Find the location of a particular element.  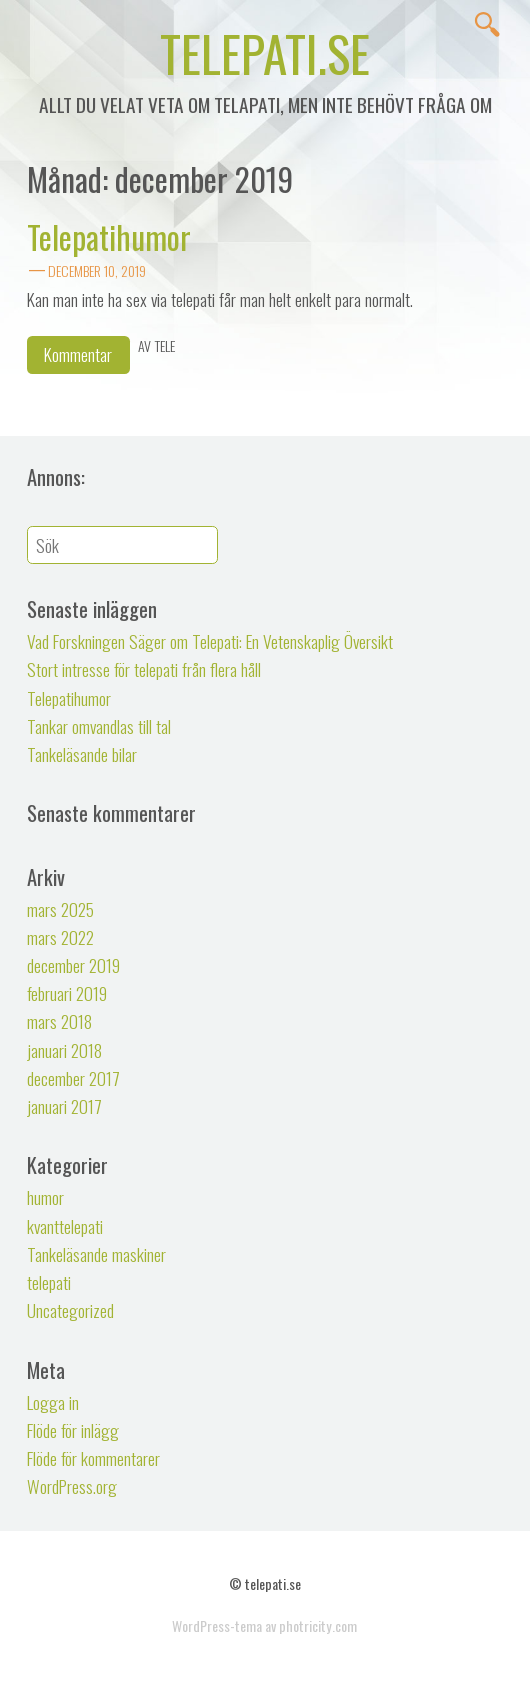

Flöde för inlägg is located at coordinates (73, 1430).